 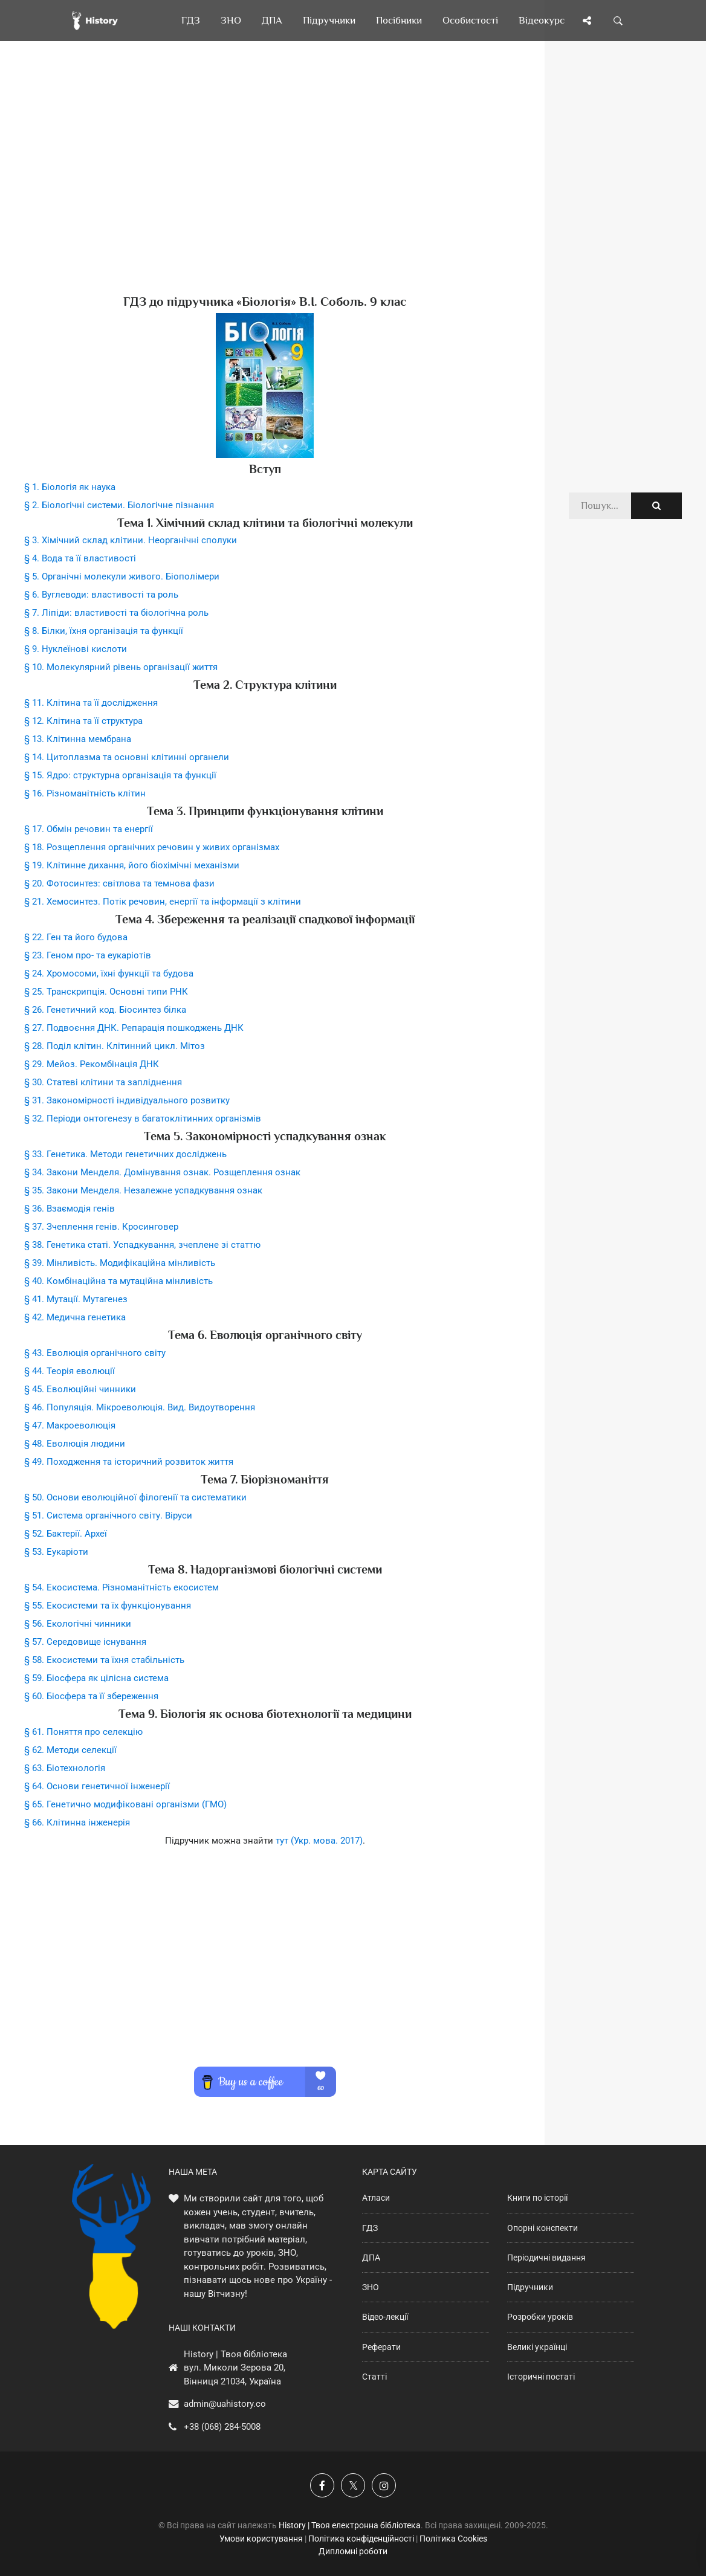 I want to click on § 29. Мейоз. Рекомбінація ДНК, so click(x=91, y=1064).